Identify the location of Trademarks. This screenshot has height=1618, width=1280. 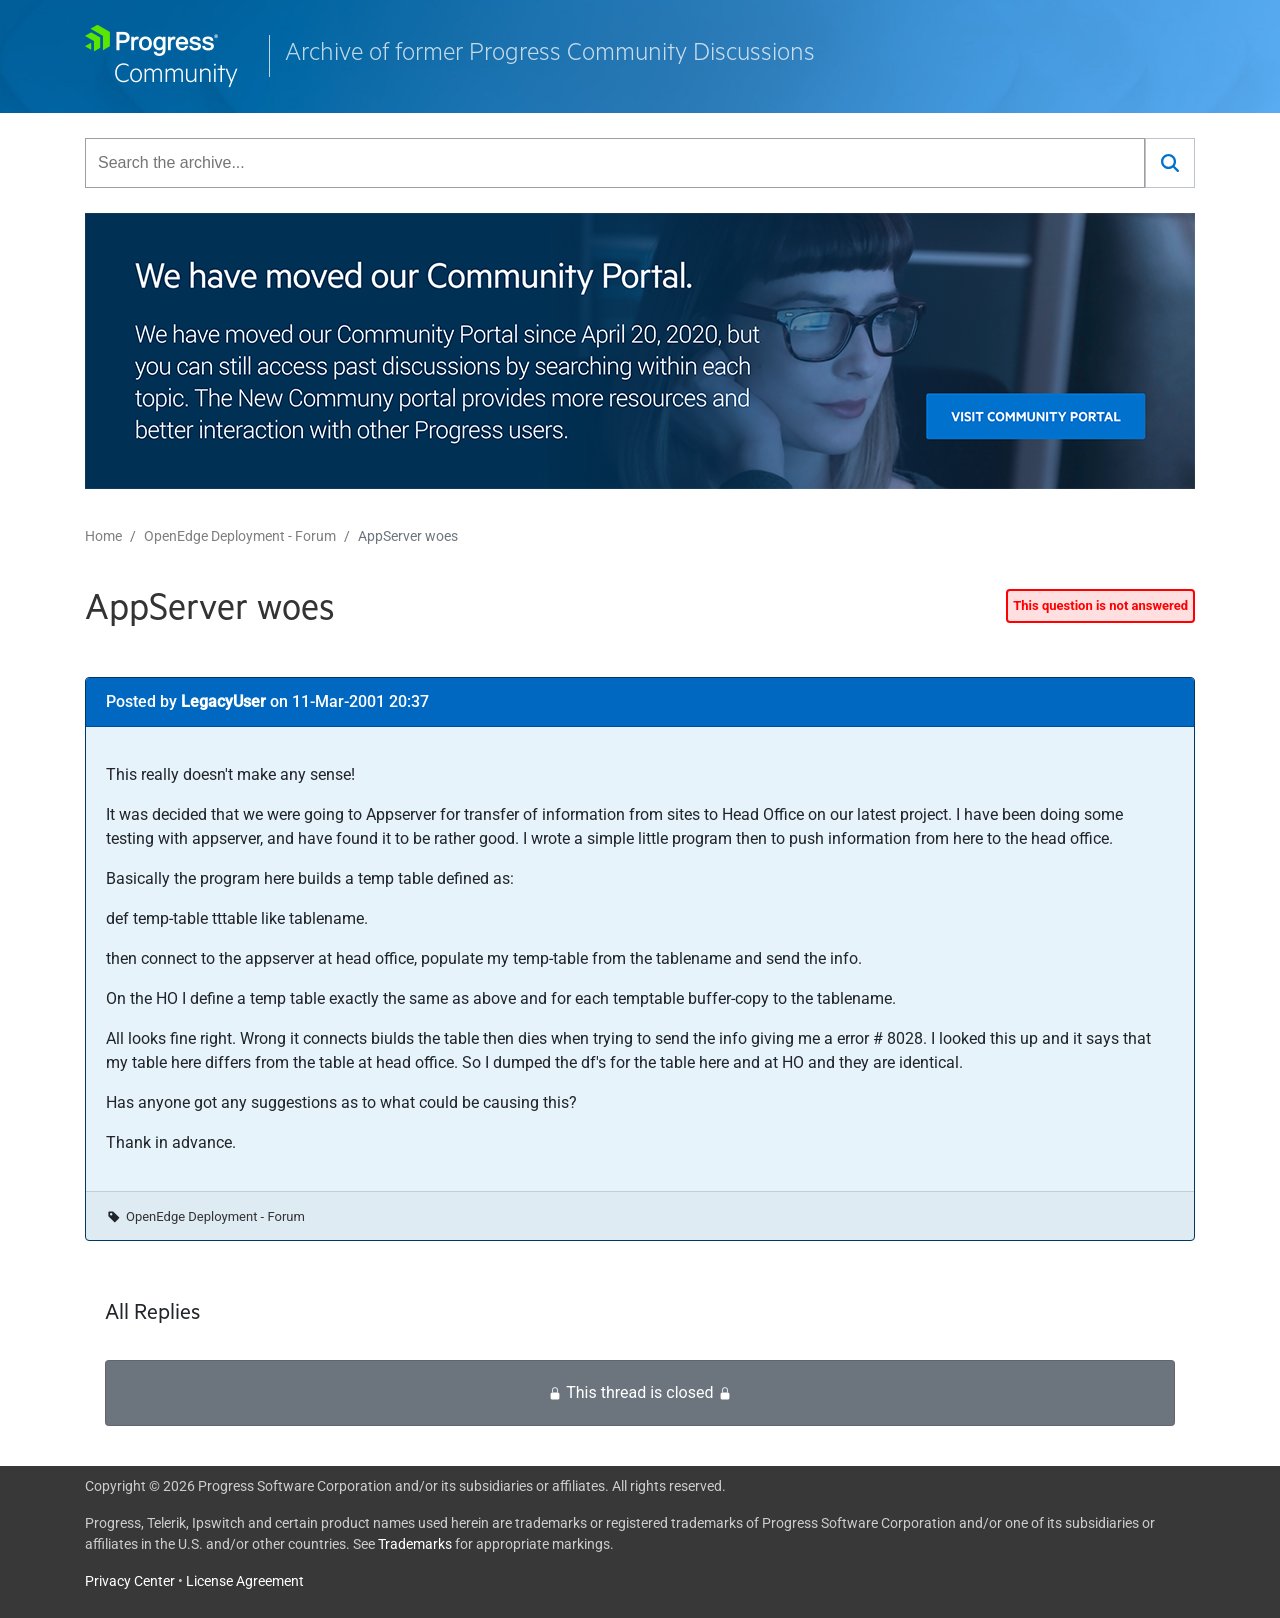
(415, 1544).